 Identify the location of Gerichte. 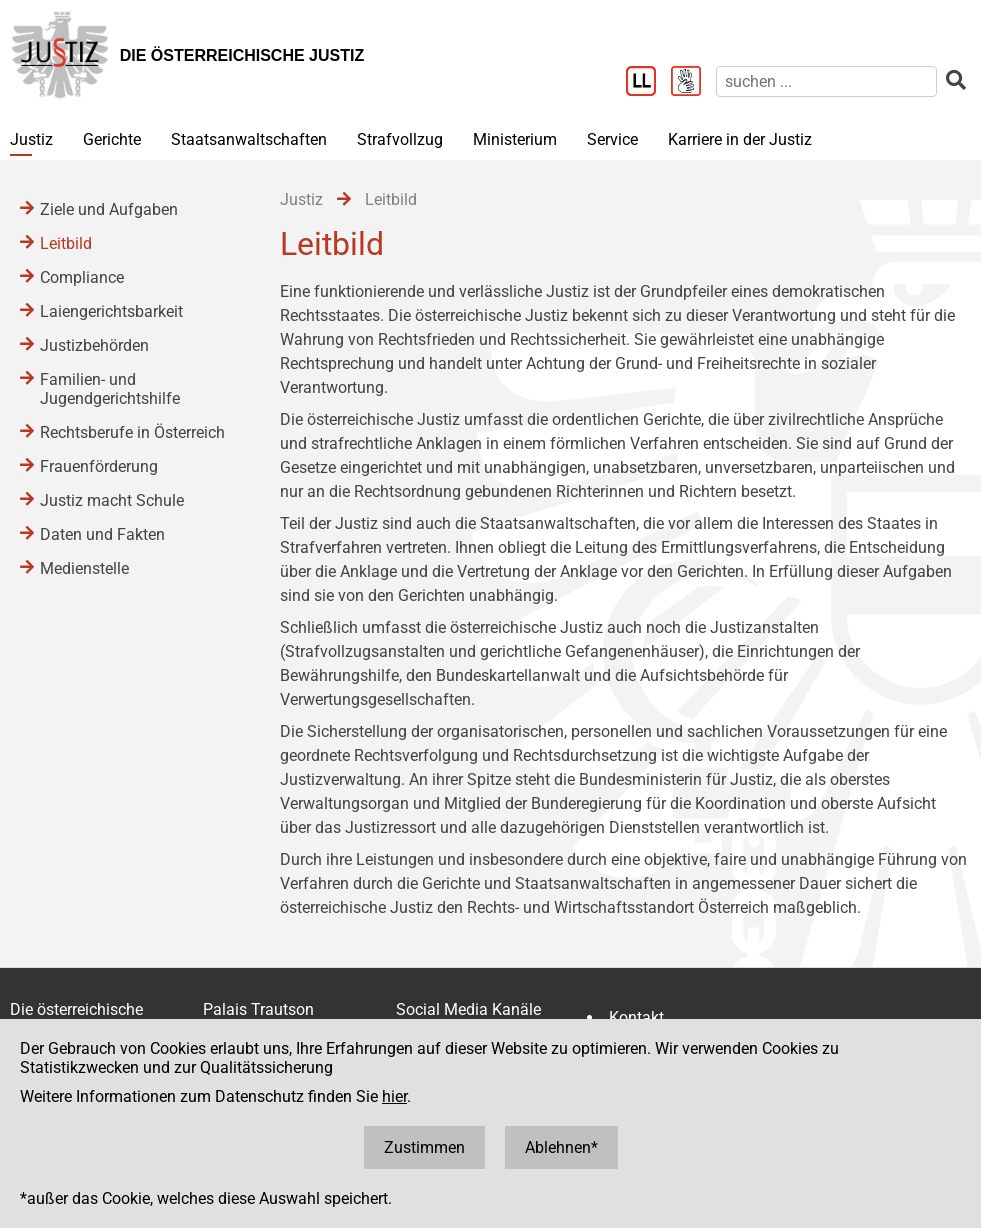
(112, 139).